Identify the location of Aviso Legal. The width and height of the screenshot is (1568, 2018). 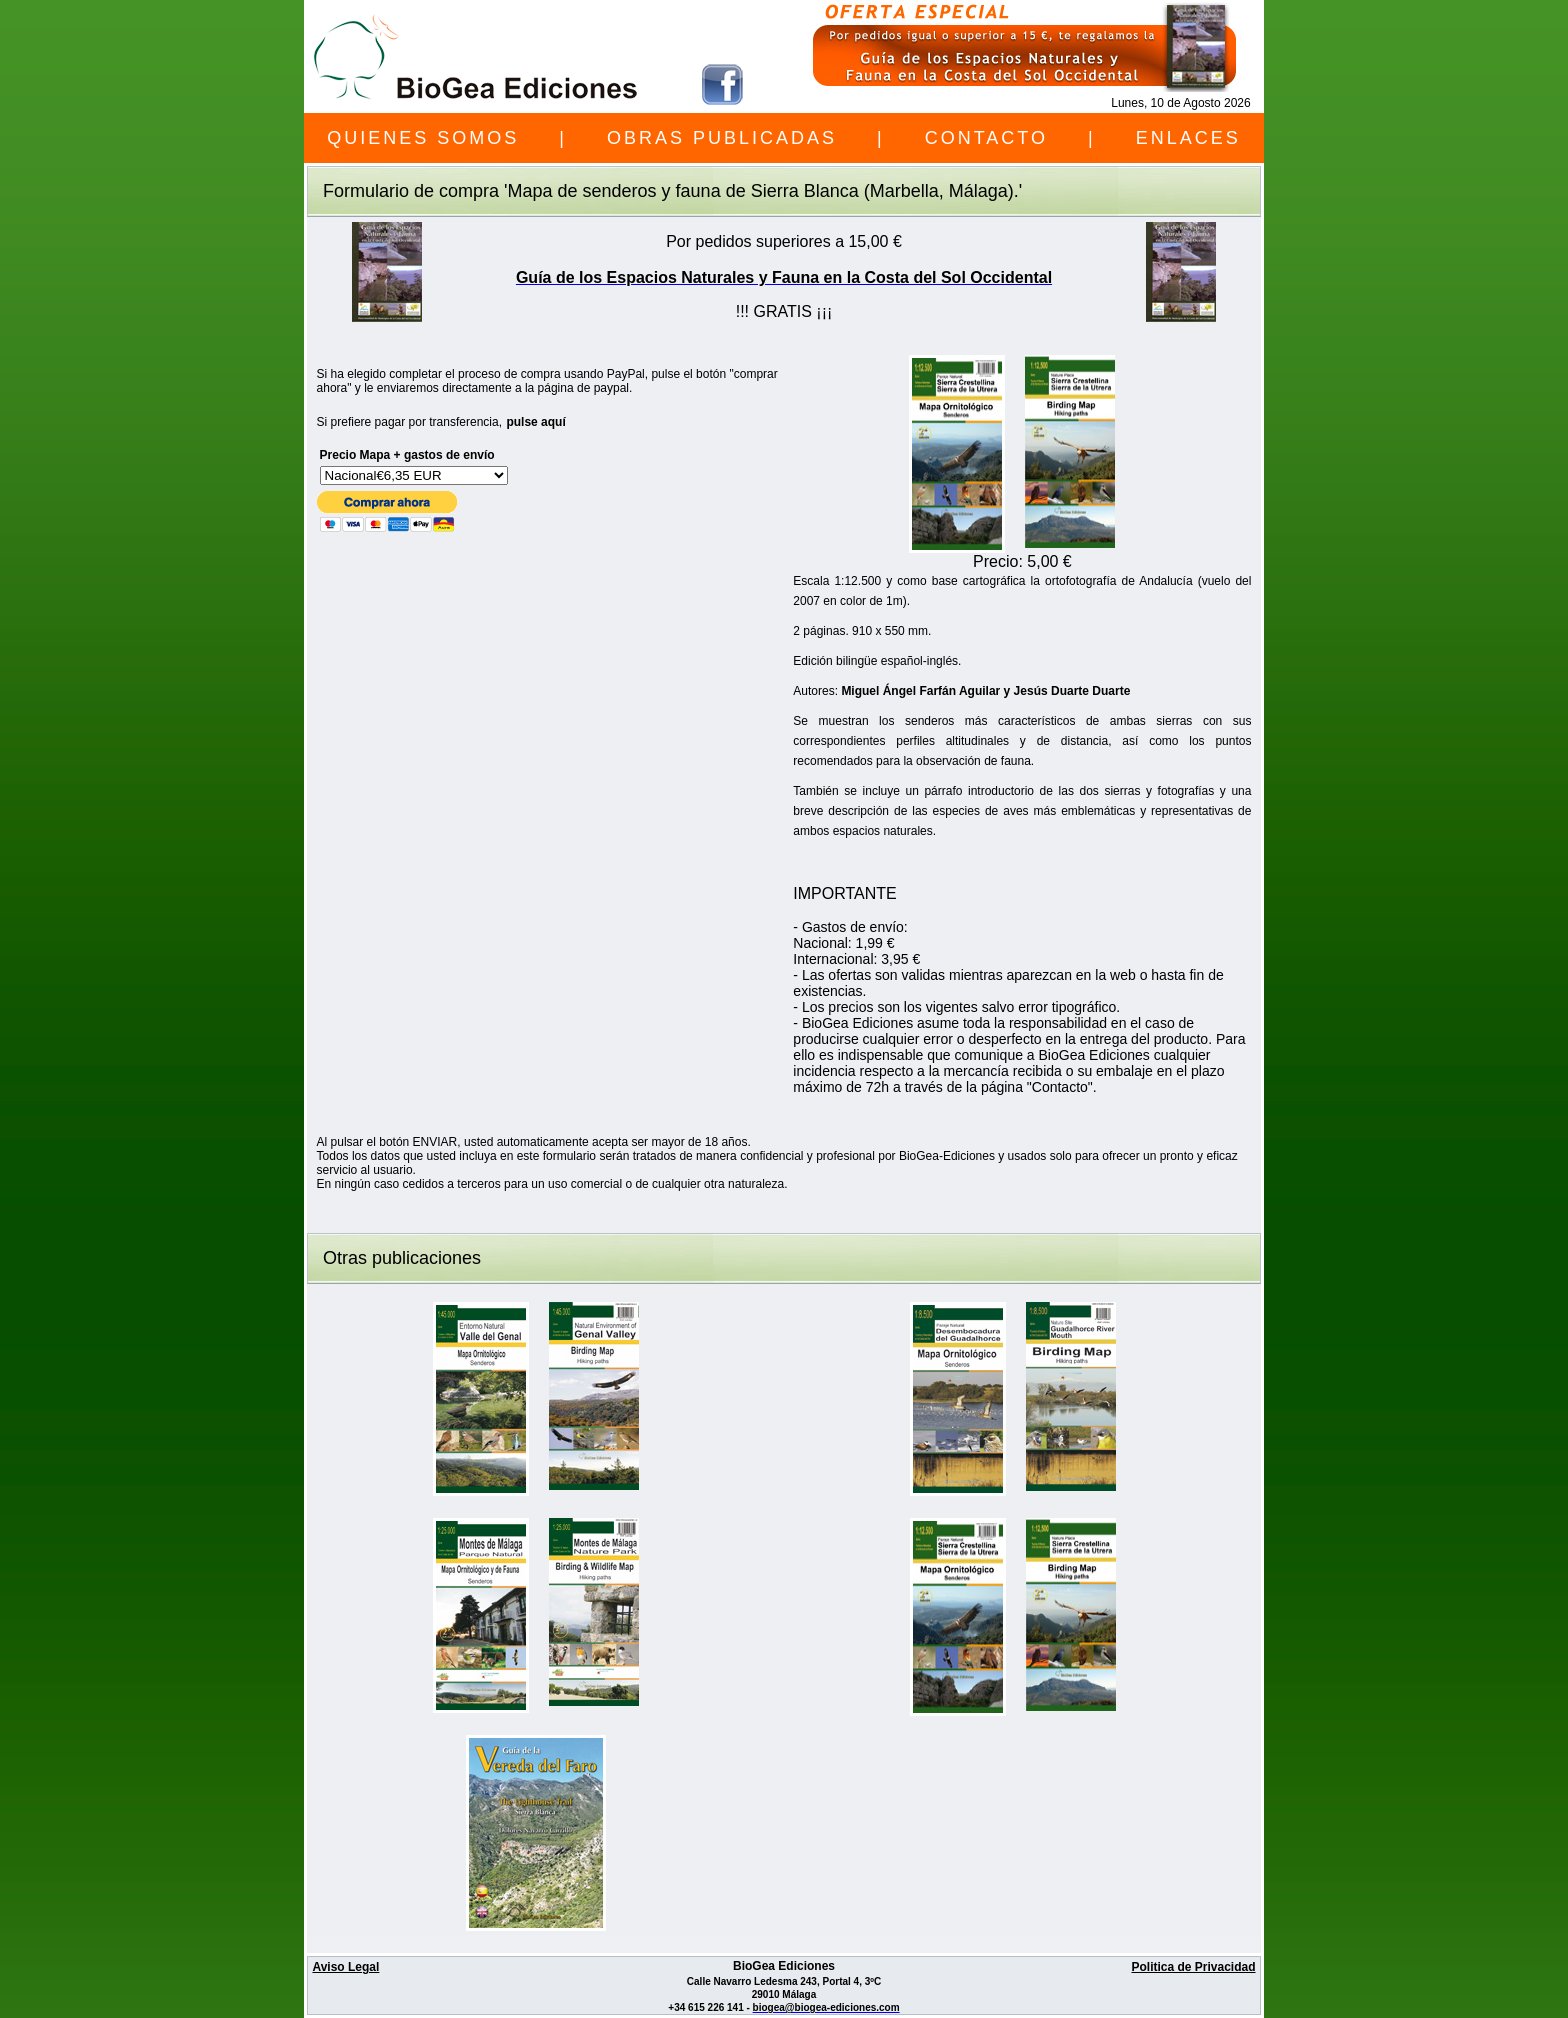
(345, 1967).